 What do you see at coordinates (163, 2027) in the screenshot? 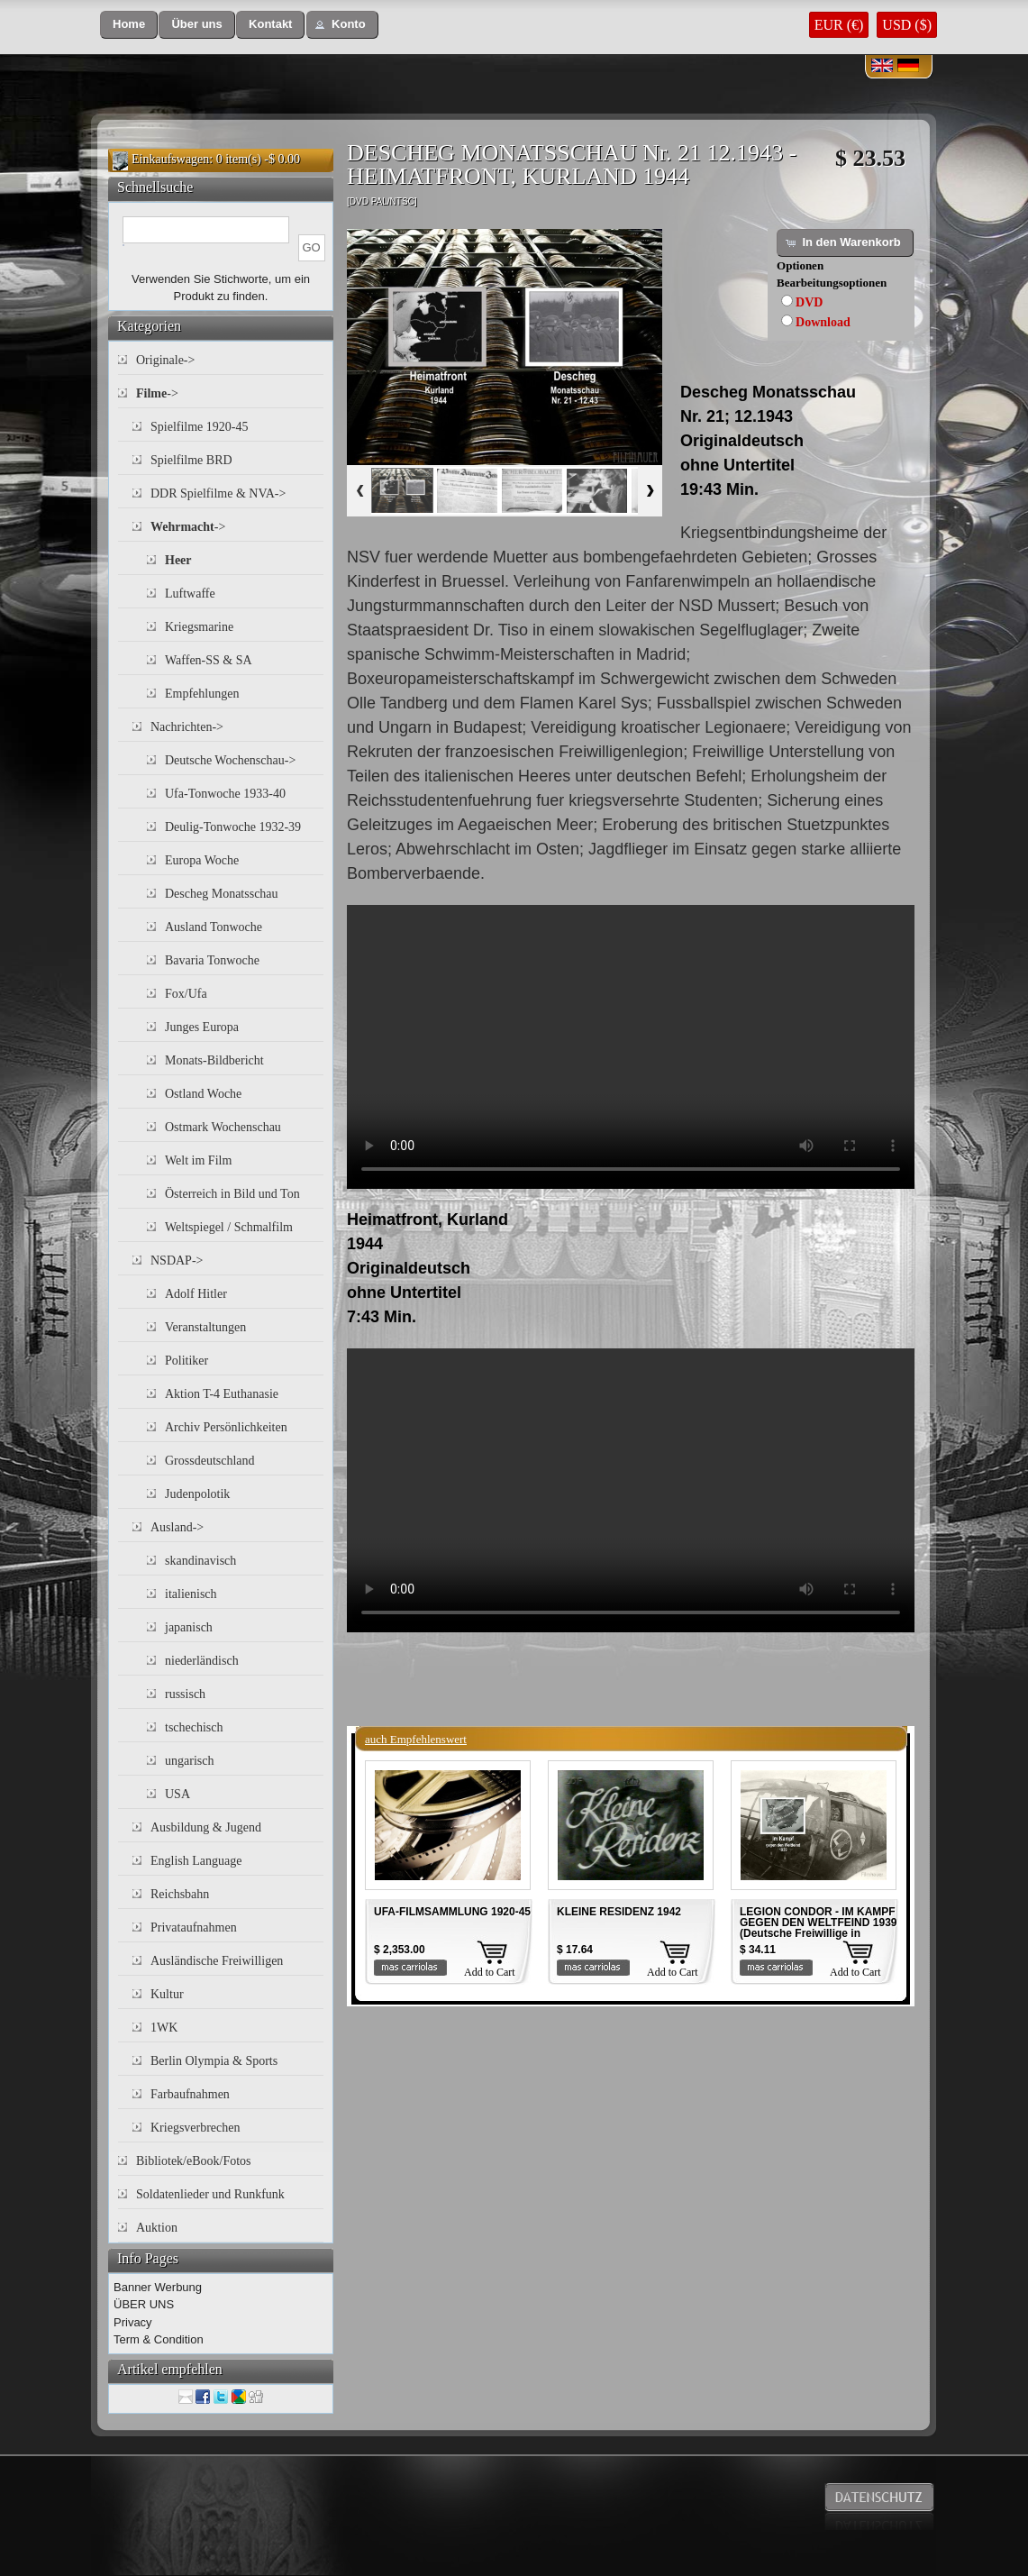
I see `1WK` at bounding box center [163, 2027].